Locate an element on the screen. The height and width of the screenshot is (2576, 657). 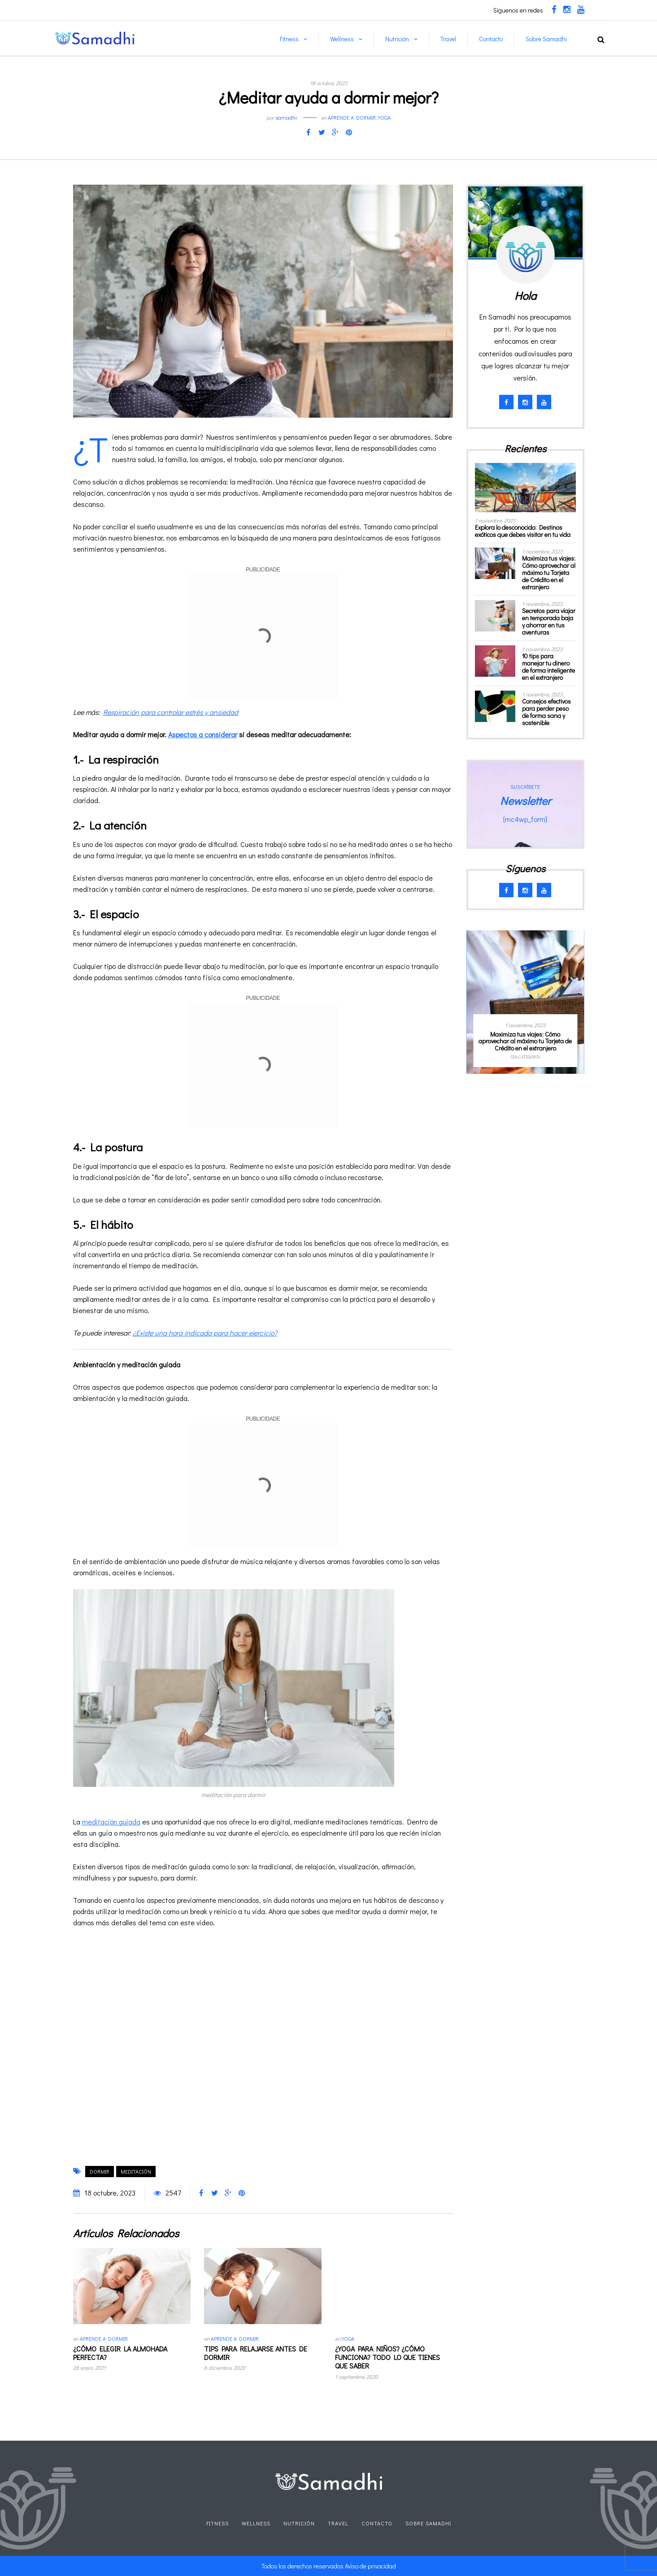
Explora lo desconocido: Destinos exóticos que debes visitar en tu vida is located at coordinates (522, 531).